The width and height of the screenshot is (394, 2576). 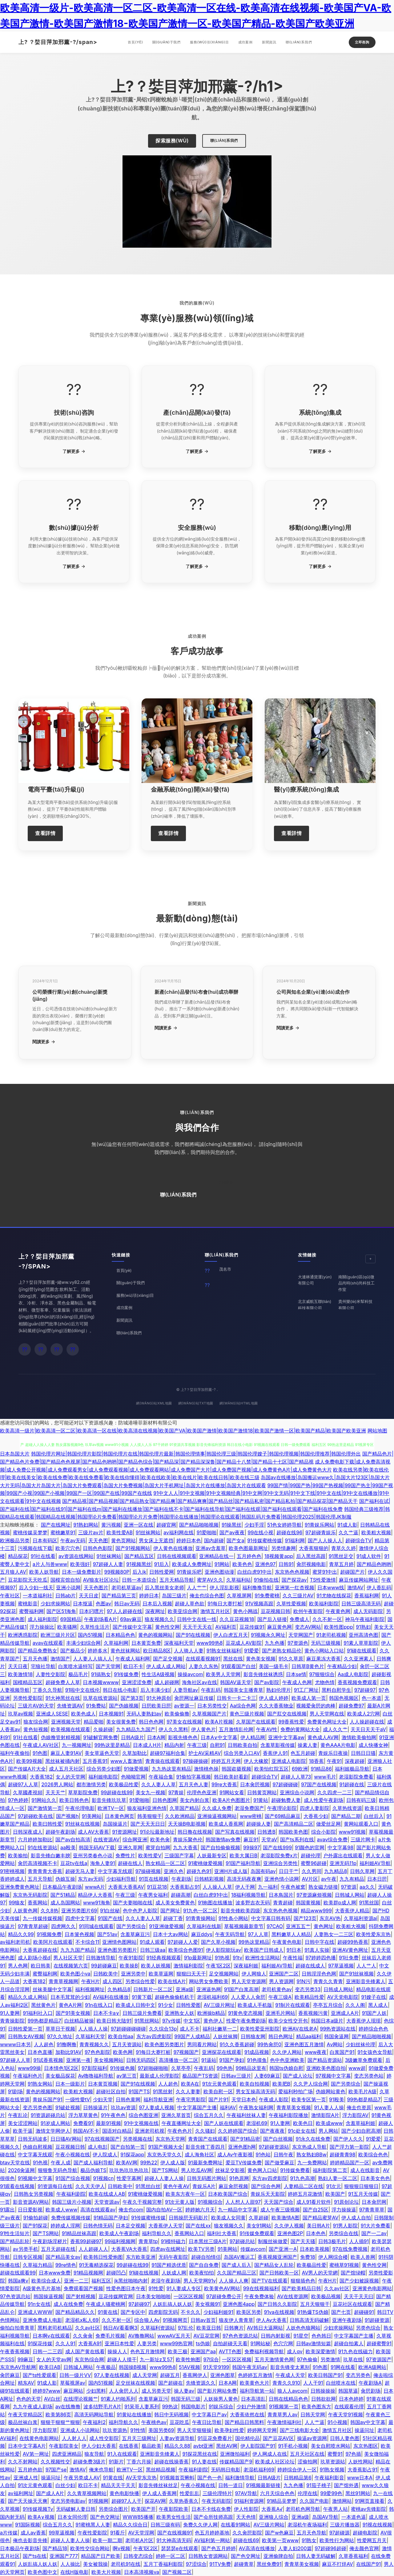 What do you see at coordinates (100, 1958) in the screenshot?
I see `日韩激情导航` at bounding box center [100, 1958].